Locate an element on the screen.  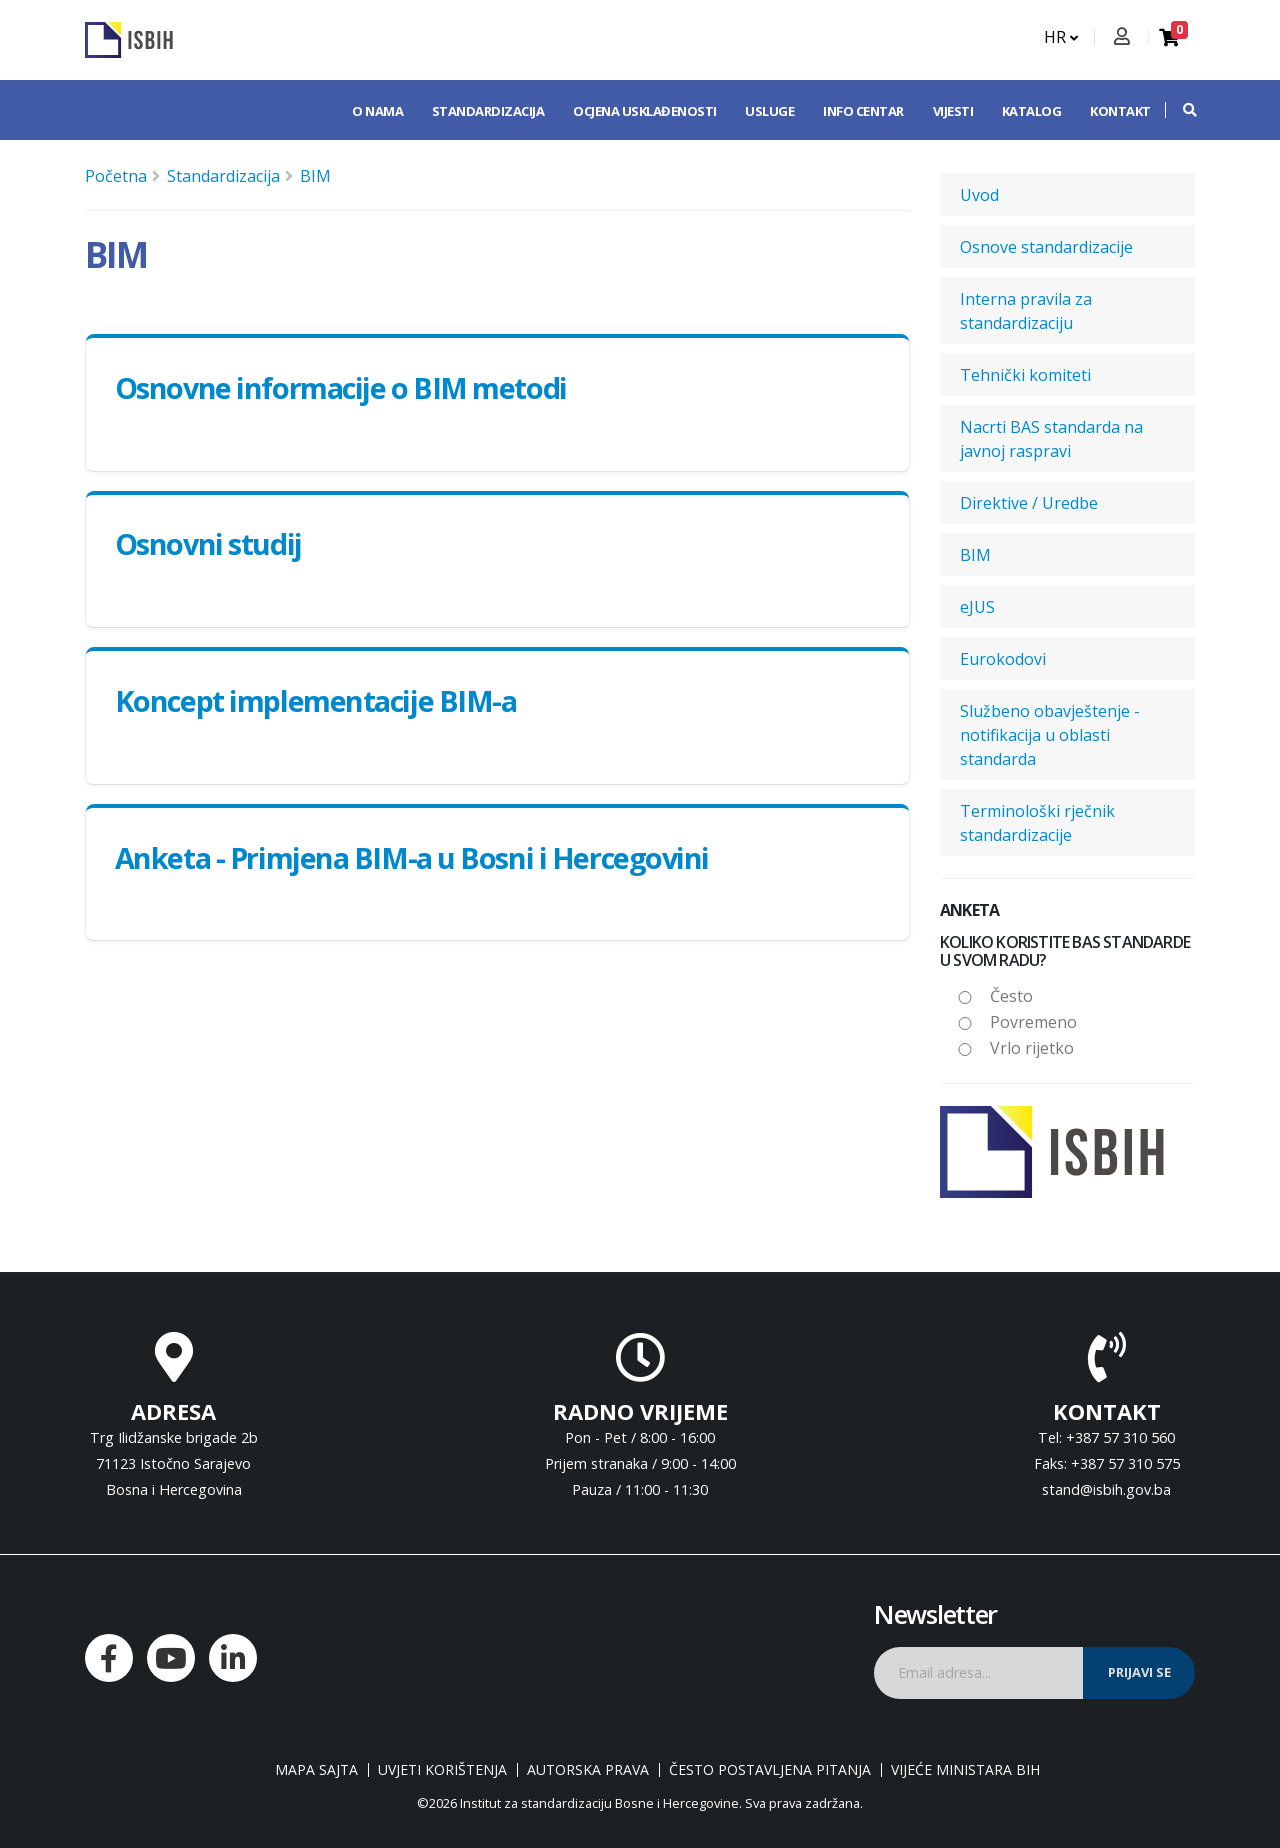
Vijesti is located at coordinates (953, 111).